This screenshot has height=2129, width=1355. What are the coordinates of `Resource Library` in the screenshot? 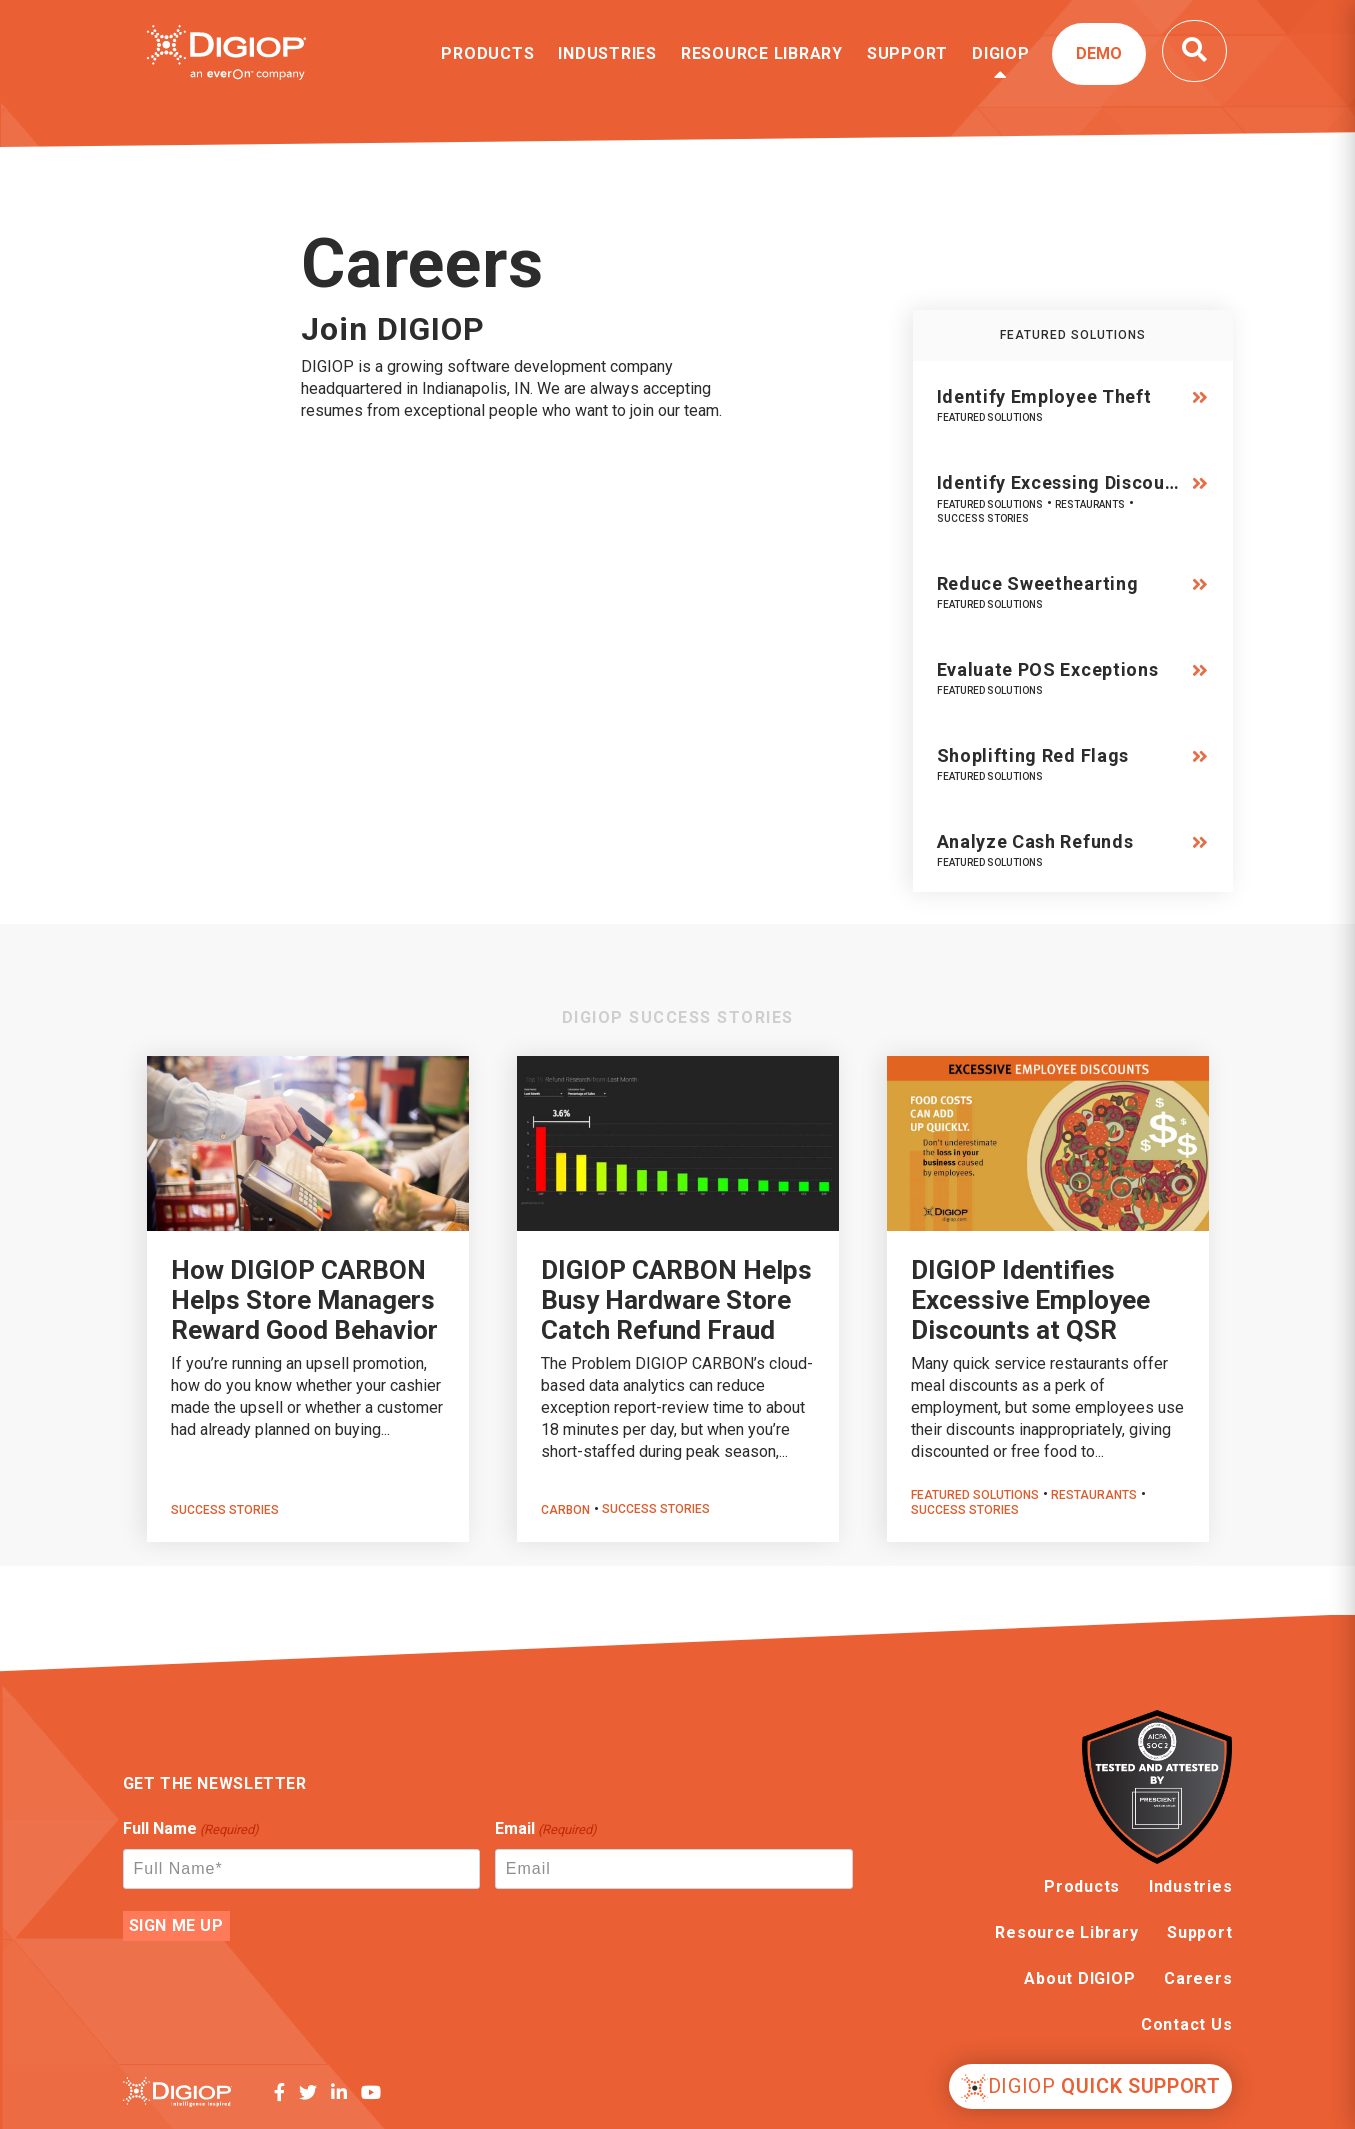 It's located at (762, 53).